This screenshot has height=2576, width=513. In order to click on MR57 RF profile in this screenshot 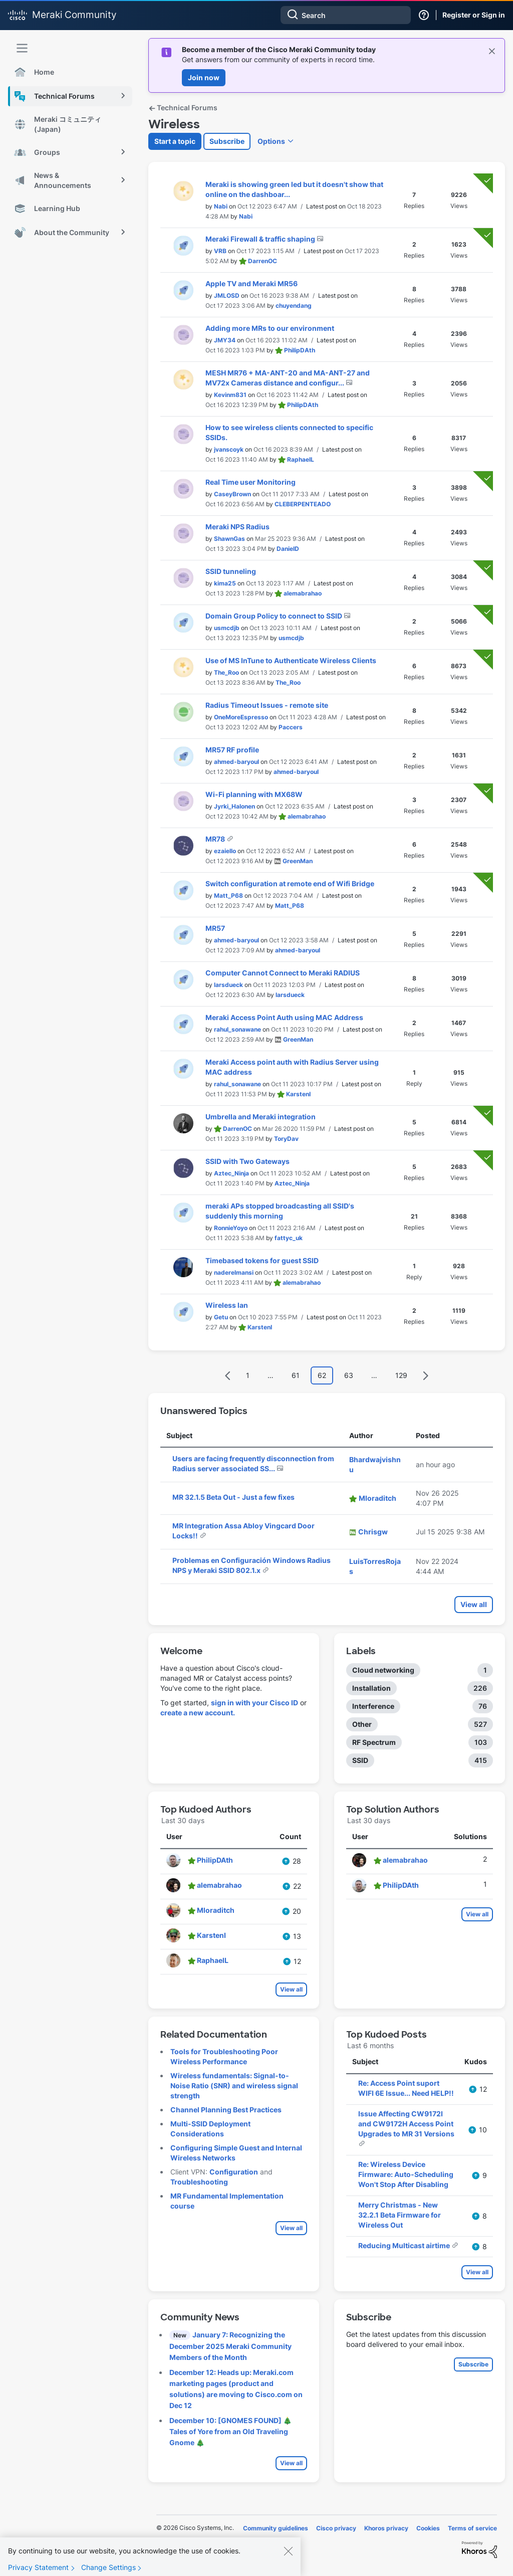, I will do `click(232, 749)`.